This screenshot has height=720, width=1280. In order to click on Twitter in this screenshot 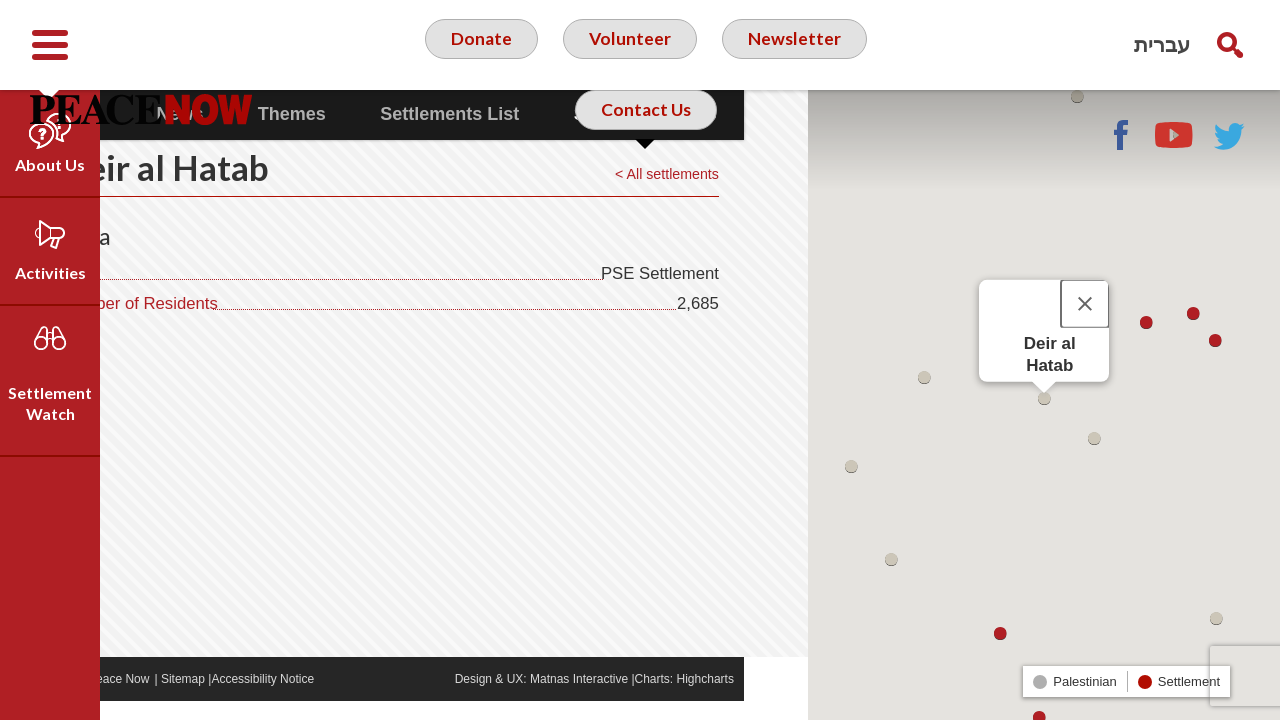, I will do `click(1230, 135)`.